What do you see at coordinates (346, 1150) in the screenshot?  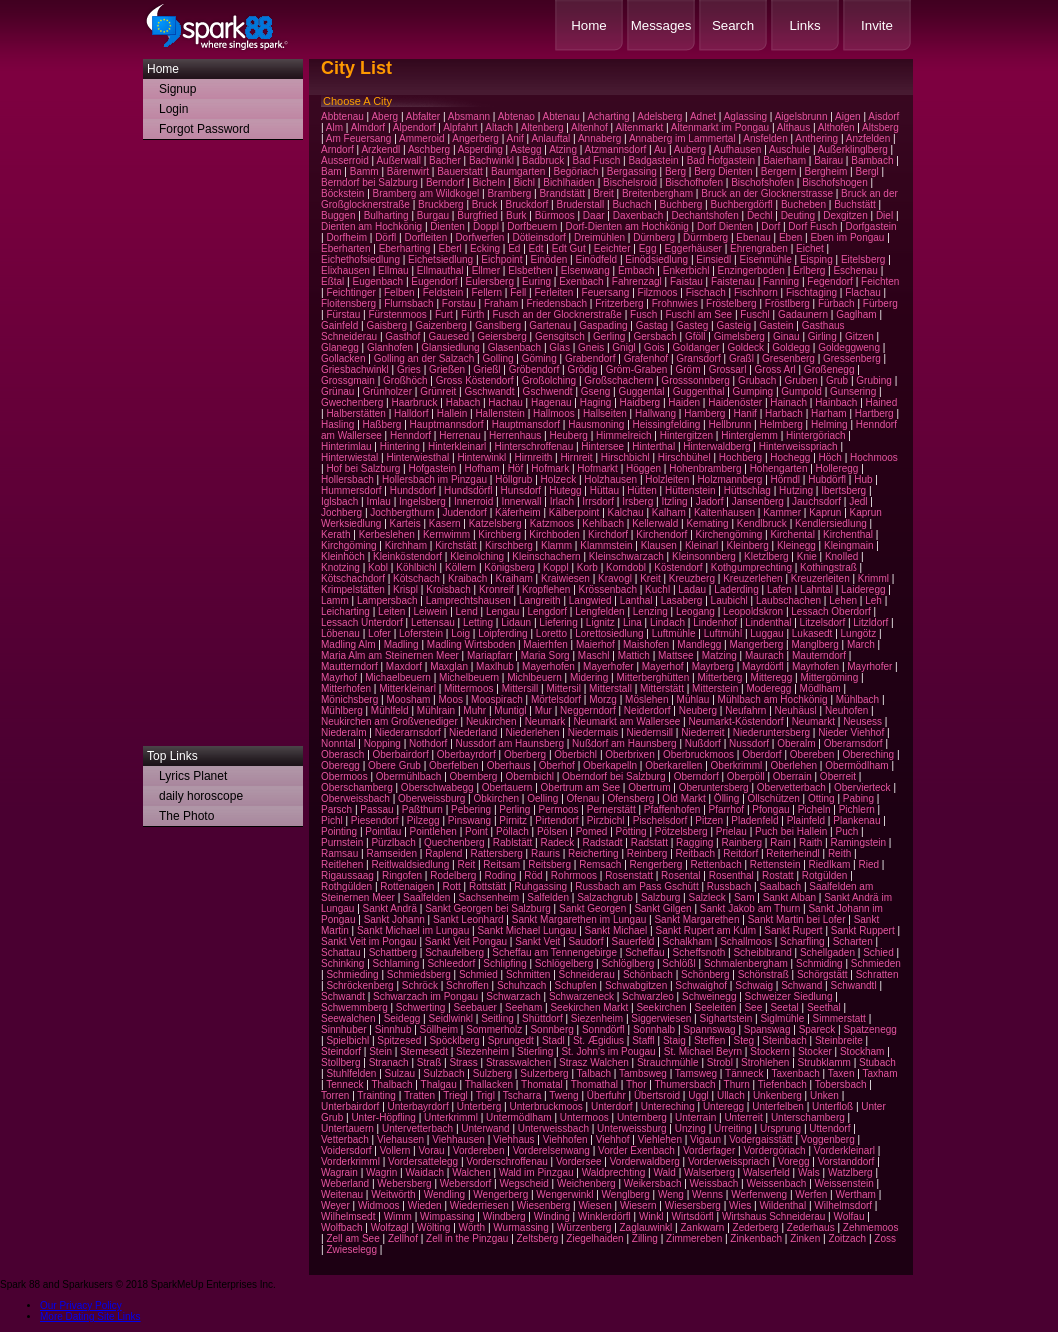 I see `Voidersdorf` at bounding box center [346, 1150].